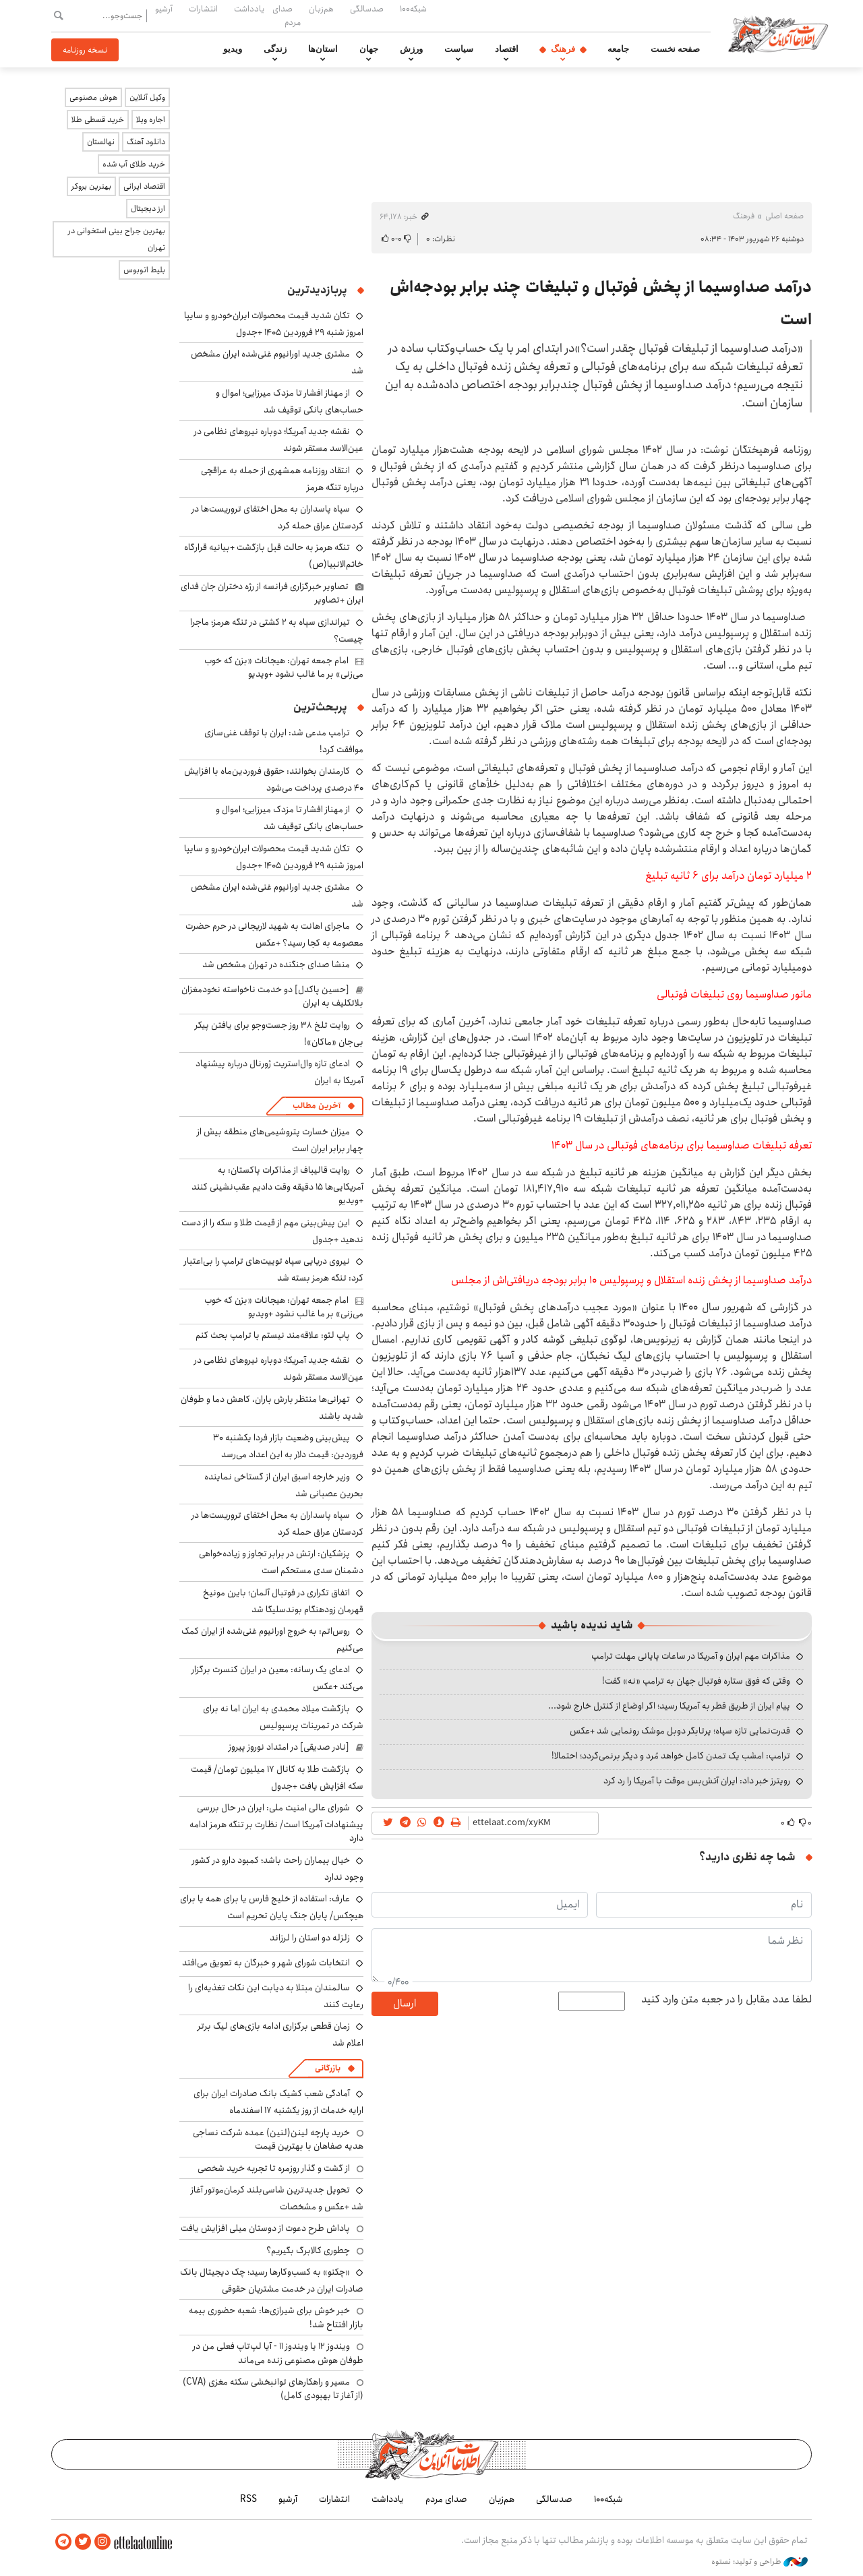 Image resolution: width=863 pixels, height=2576 pixels. What do you see at coordinates (277, 1678) in the screenshot?
I see `ادعای یک رسانه: معین در ایران کنسرت برگزار می‌کند +عکس` at bounding box center [277, 1678].